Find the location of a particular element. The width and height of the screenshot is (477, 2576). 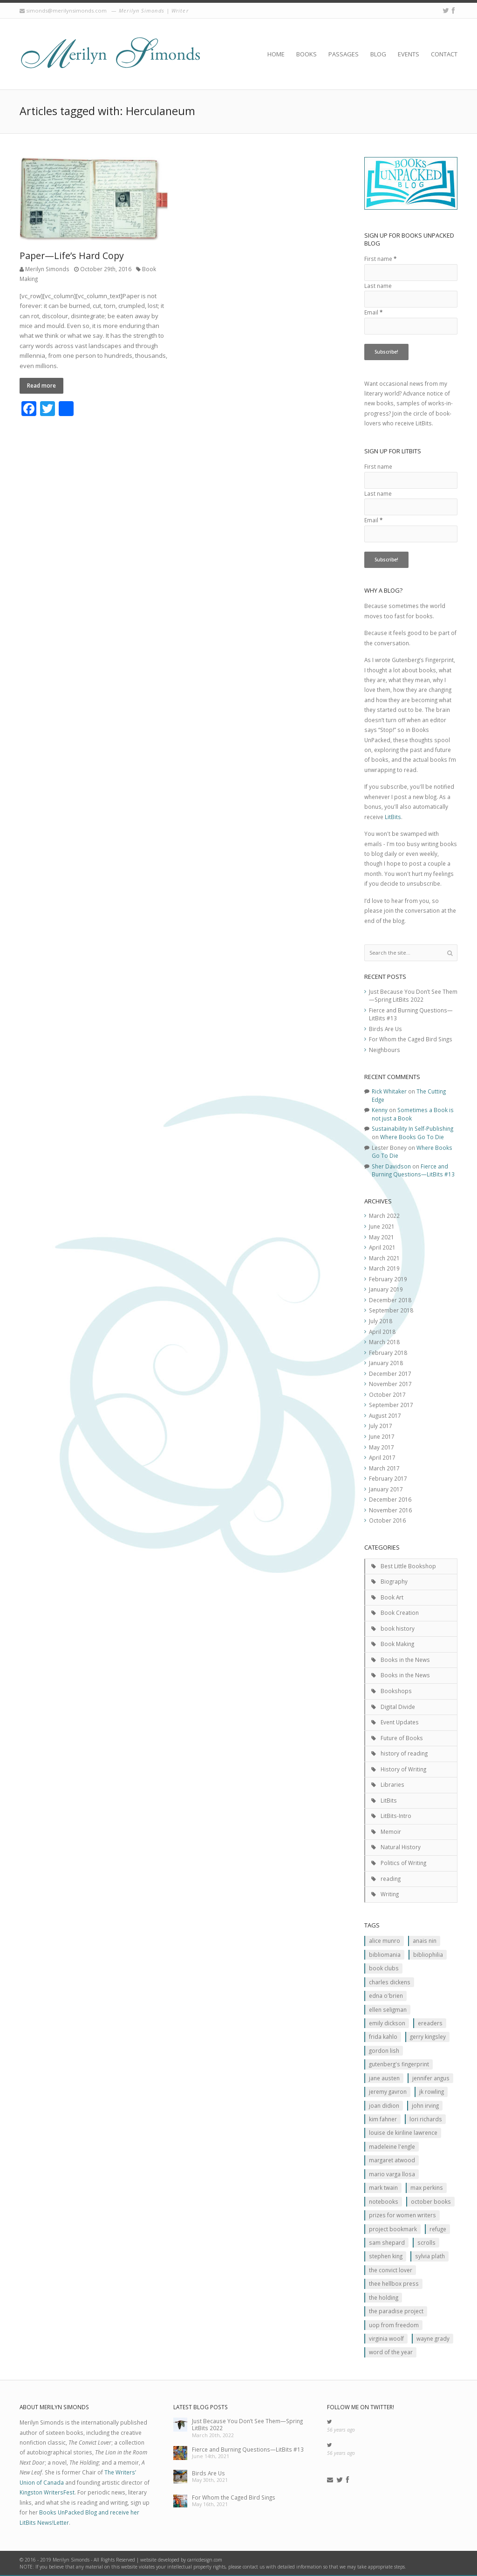

Margaret Atwood [Margaret Atwood (3 items)] is located at coordinates (392, 2160).